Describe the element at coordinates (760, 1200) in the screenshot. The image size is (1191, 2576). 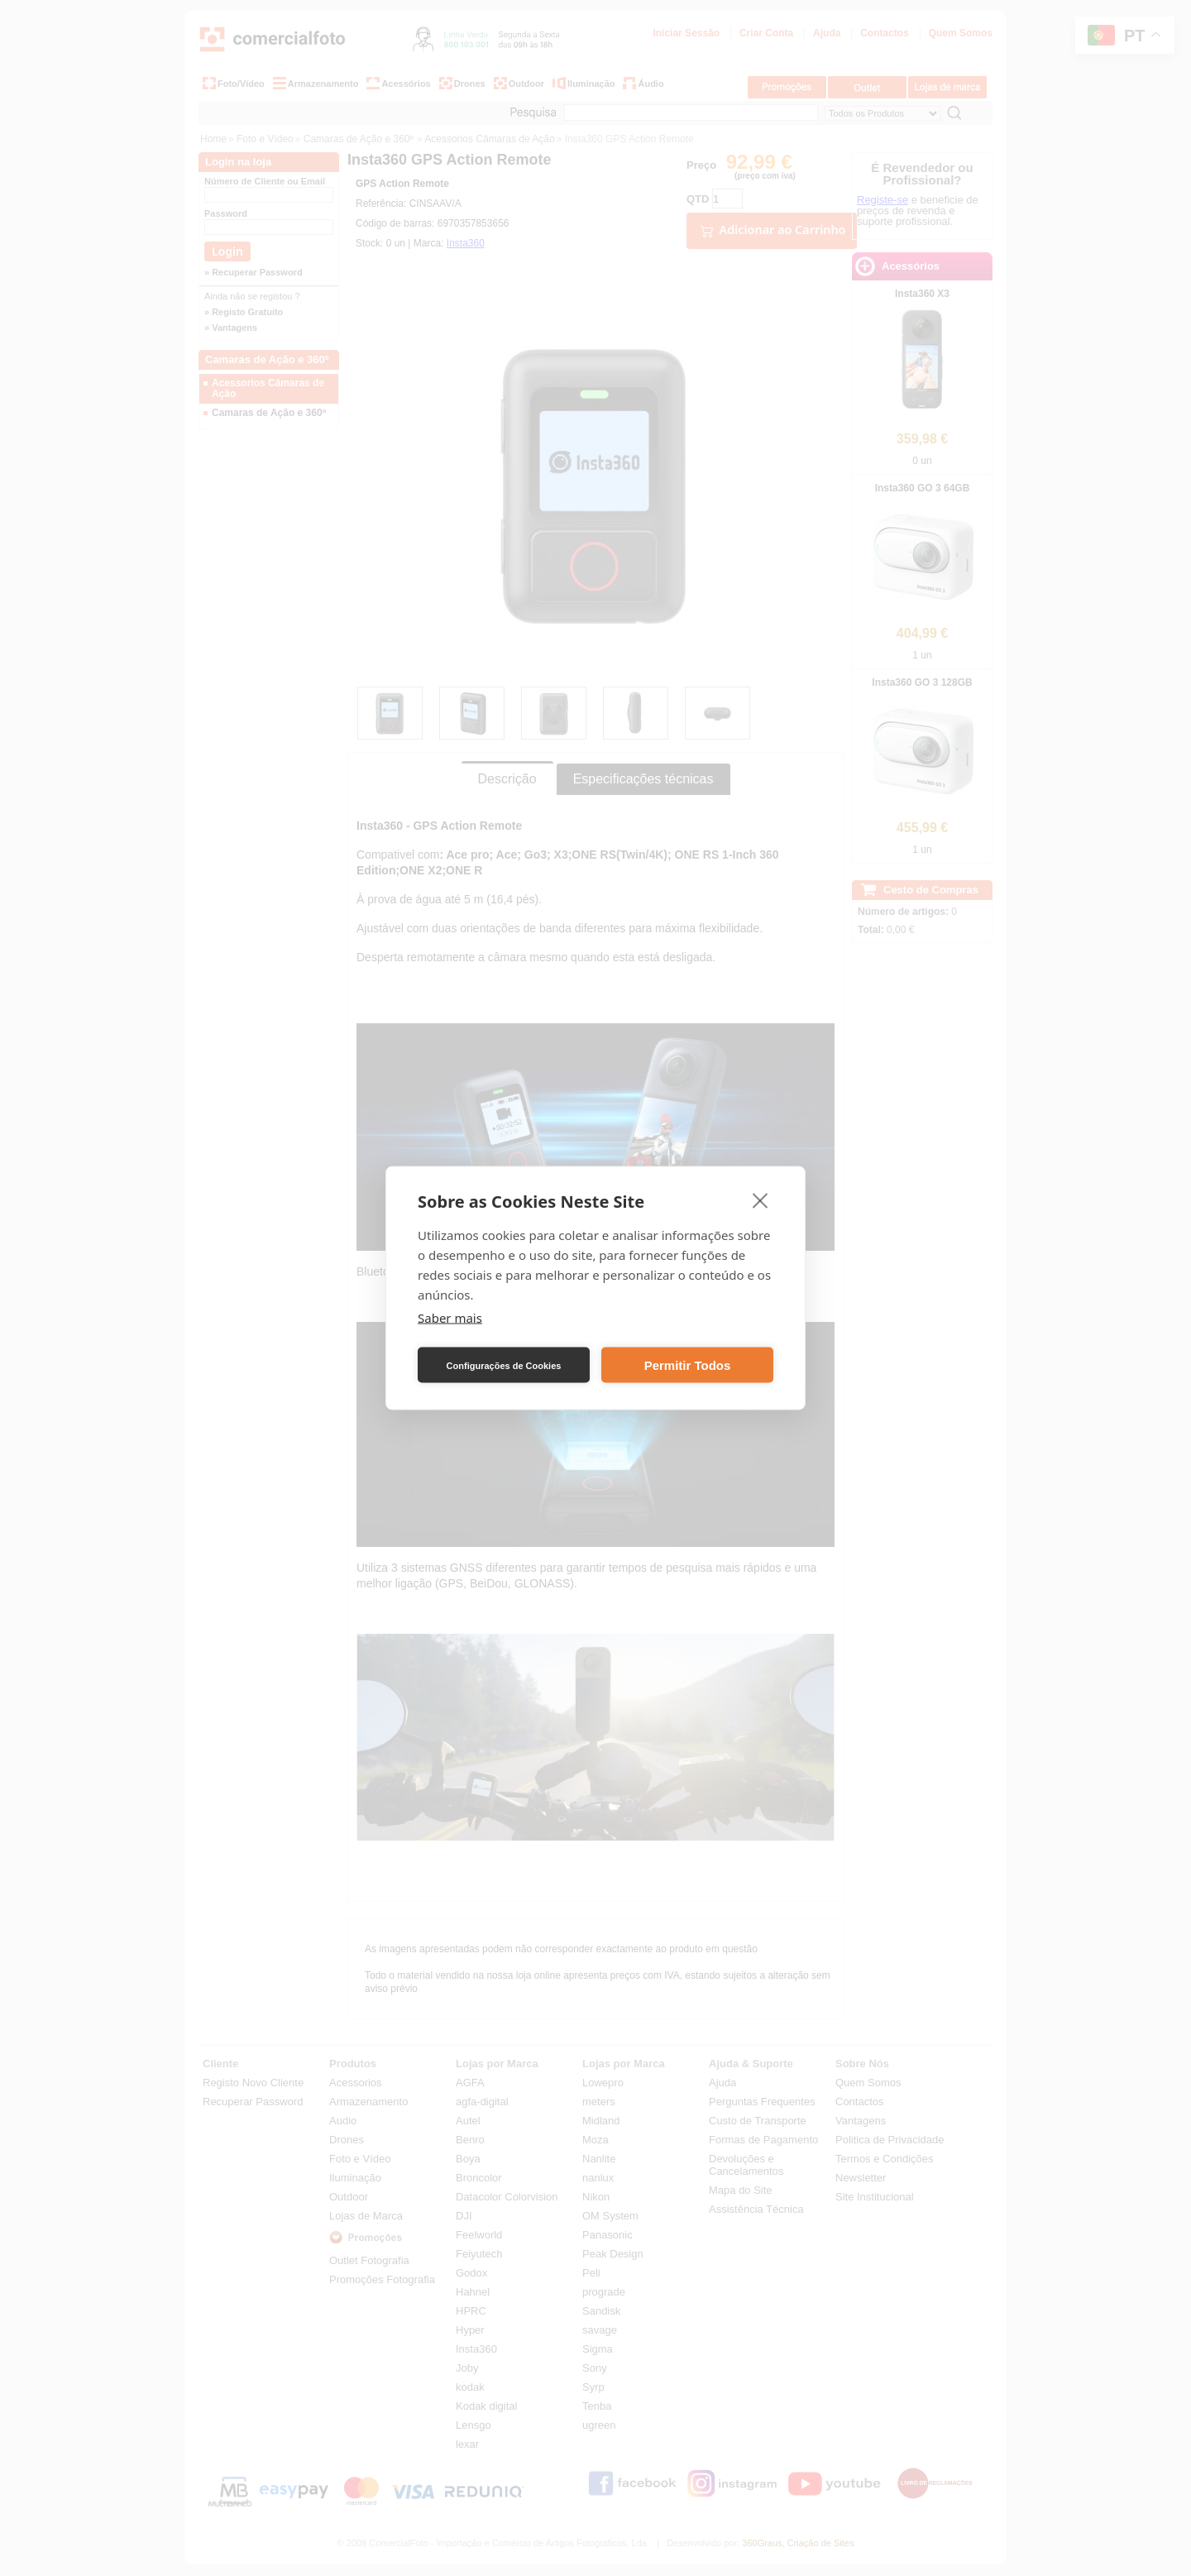
I see `[close]` at that location.